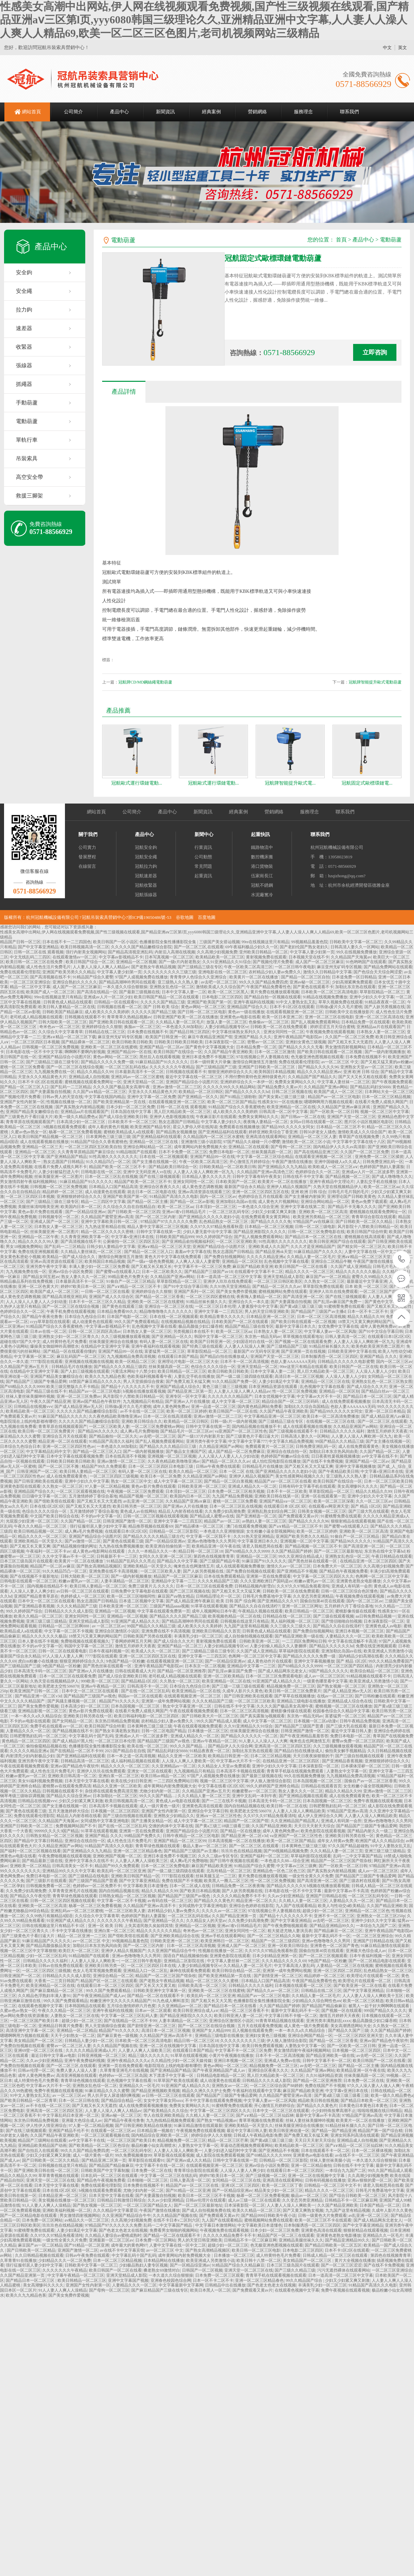 This screenshot has width=414, height=2576. Describe the element at coordinates (156, 1995) in the screenshot. I see `国产精品一区二区在线观看不卡` at that location.